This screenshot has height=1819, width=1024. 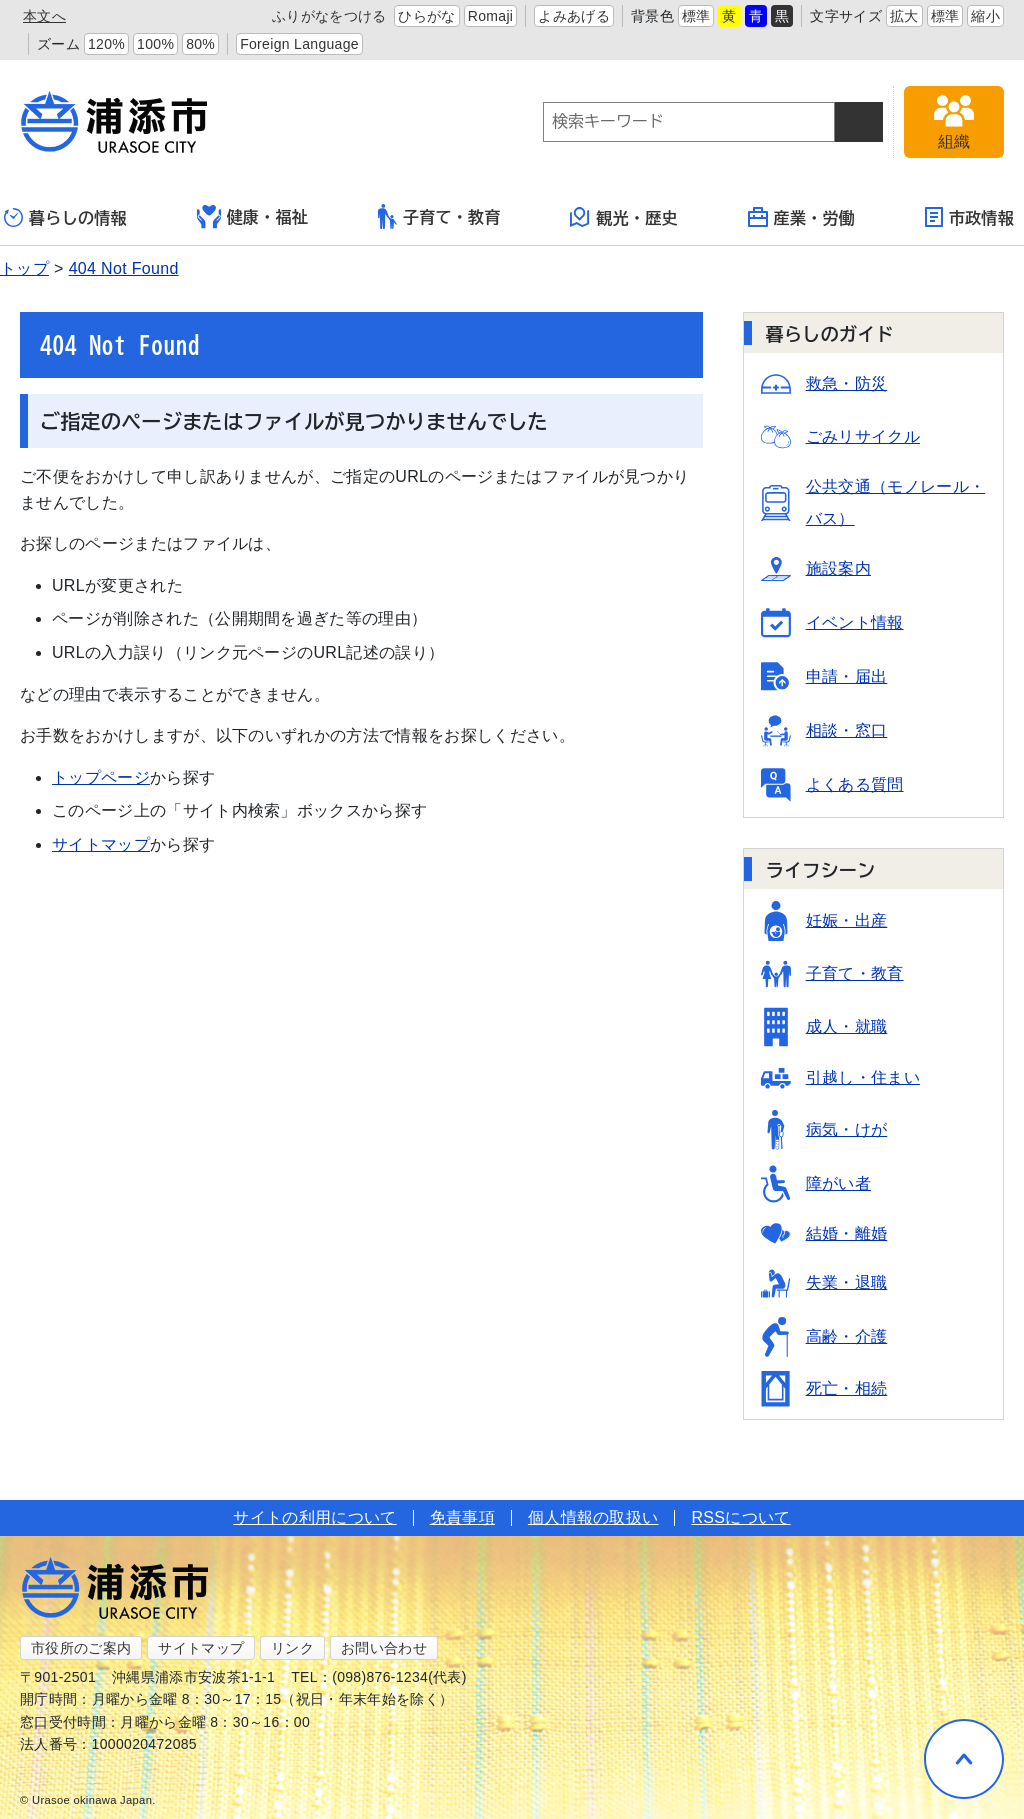 What do you see at coordinates (491, 16) in the screenshot?
I see `Romaji` at bounding box center [491, 16].